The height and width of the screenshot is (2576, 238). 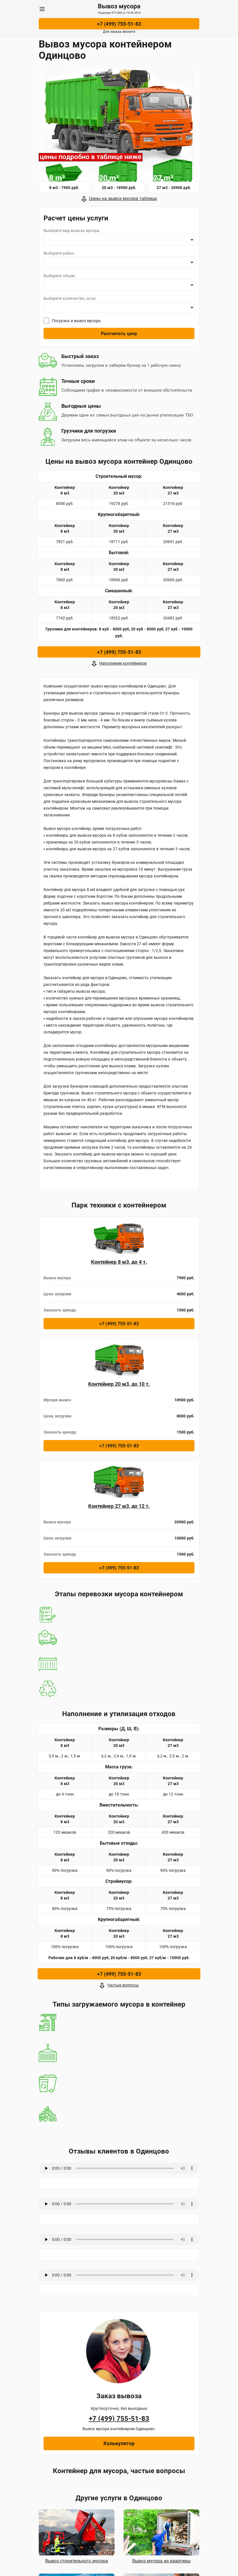 I want to click on Вывоз мусора из квартиры, so click(x=161, y=2561).